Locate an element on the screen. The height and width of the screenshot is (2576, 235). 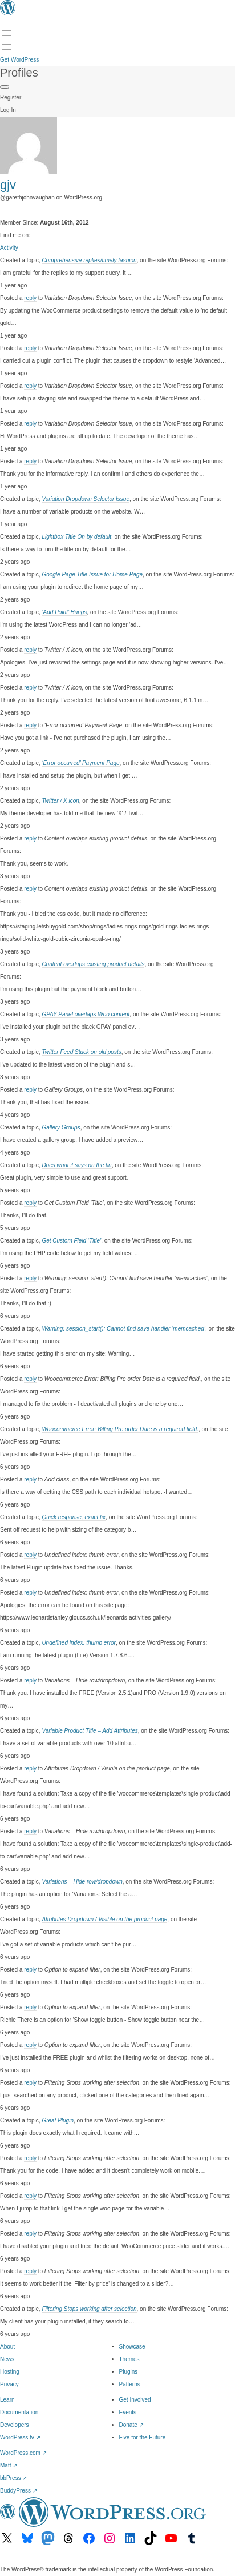
Variation Dropdown Selector Issue is located at coordinates (85, 499).